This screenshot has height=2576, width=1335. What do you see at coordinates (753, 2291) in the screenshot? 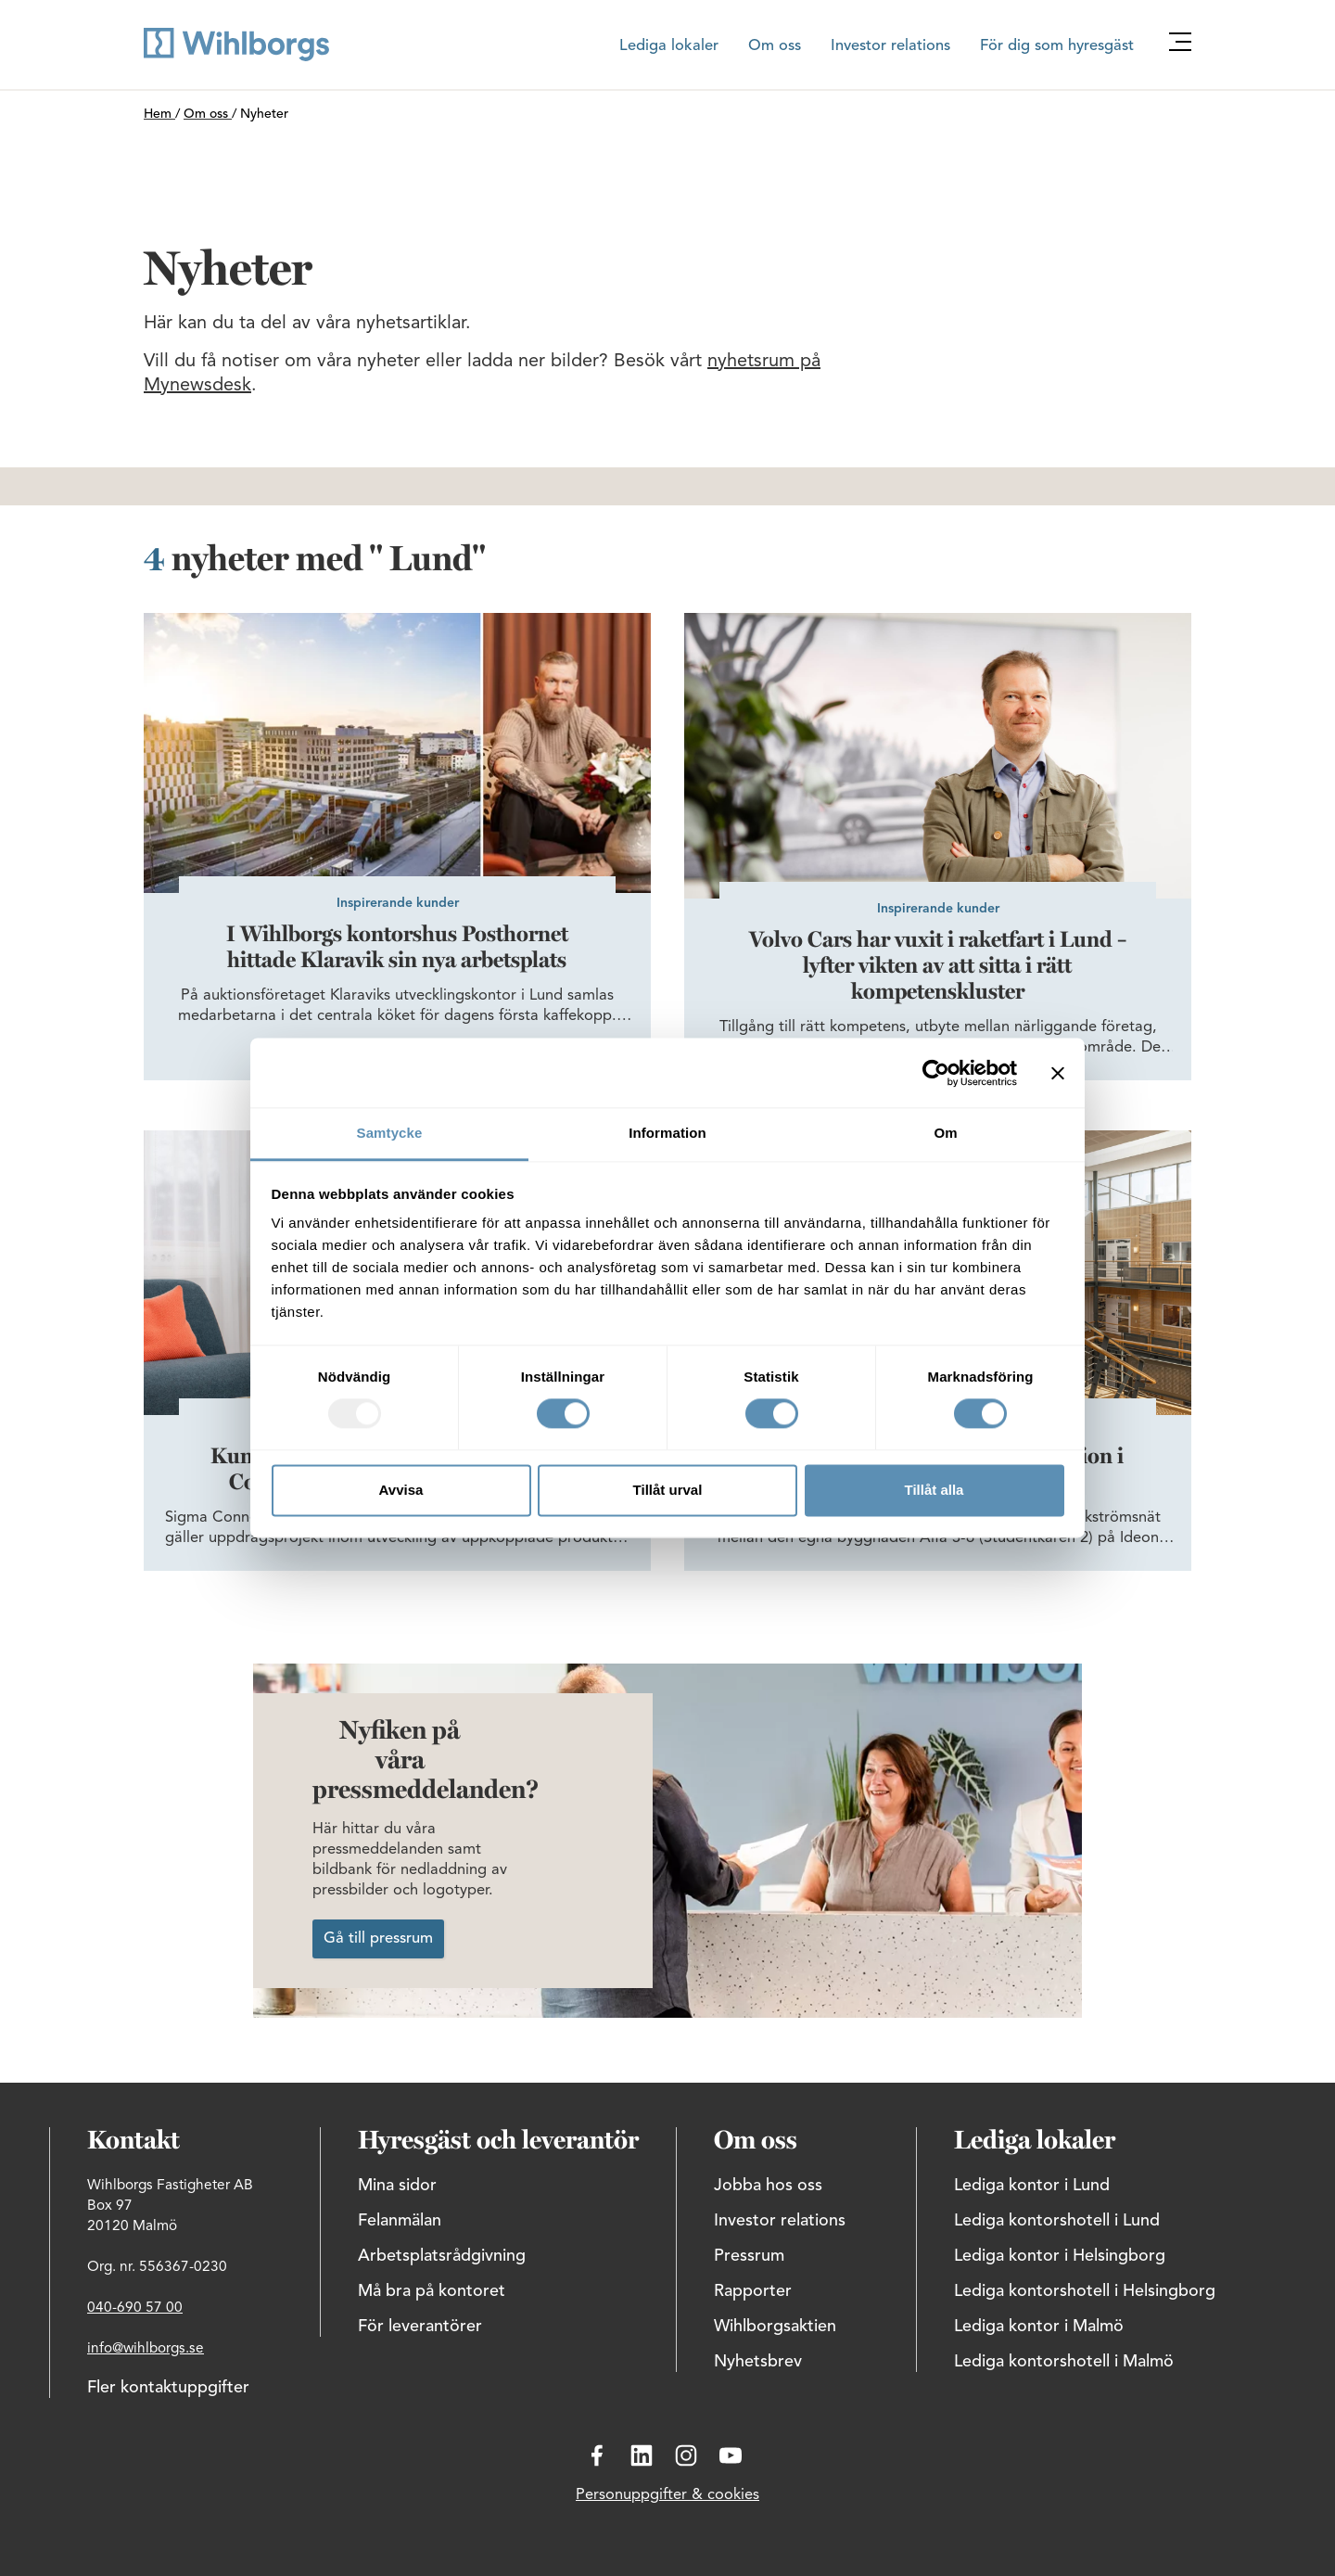
I see `Rapporter` at bounding box center [753, 2291].